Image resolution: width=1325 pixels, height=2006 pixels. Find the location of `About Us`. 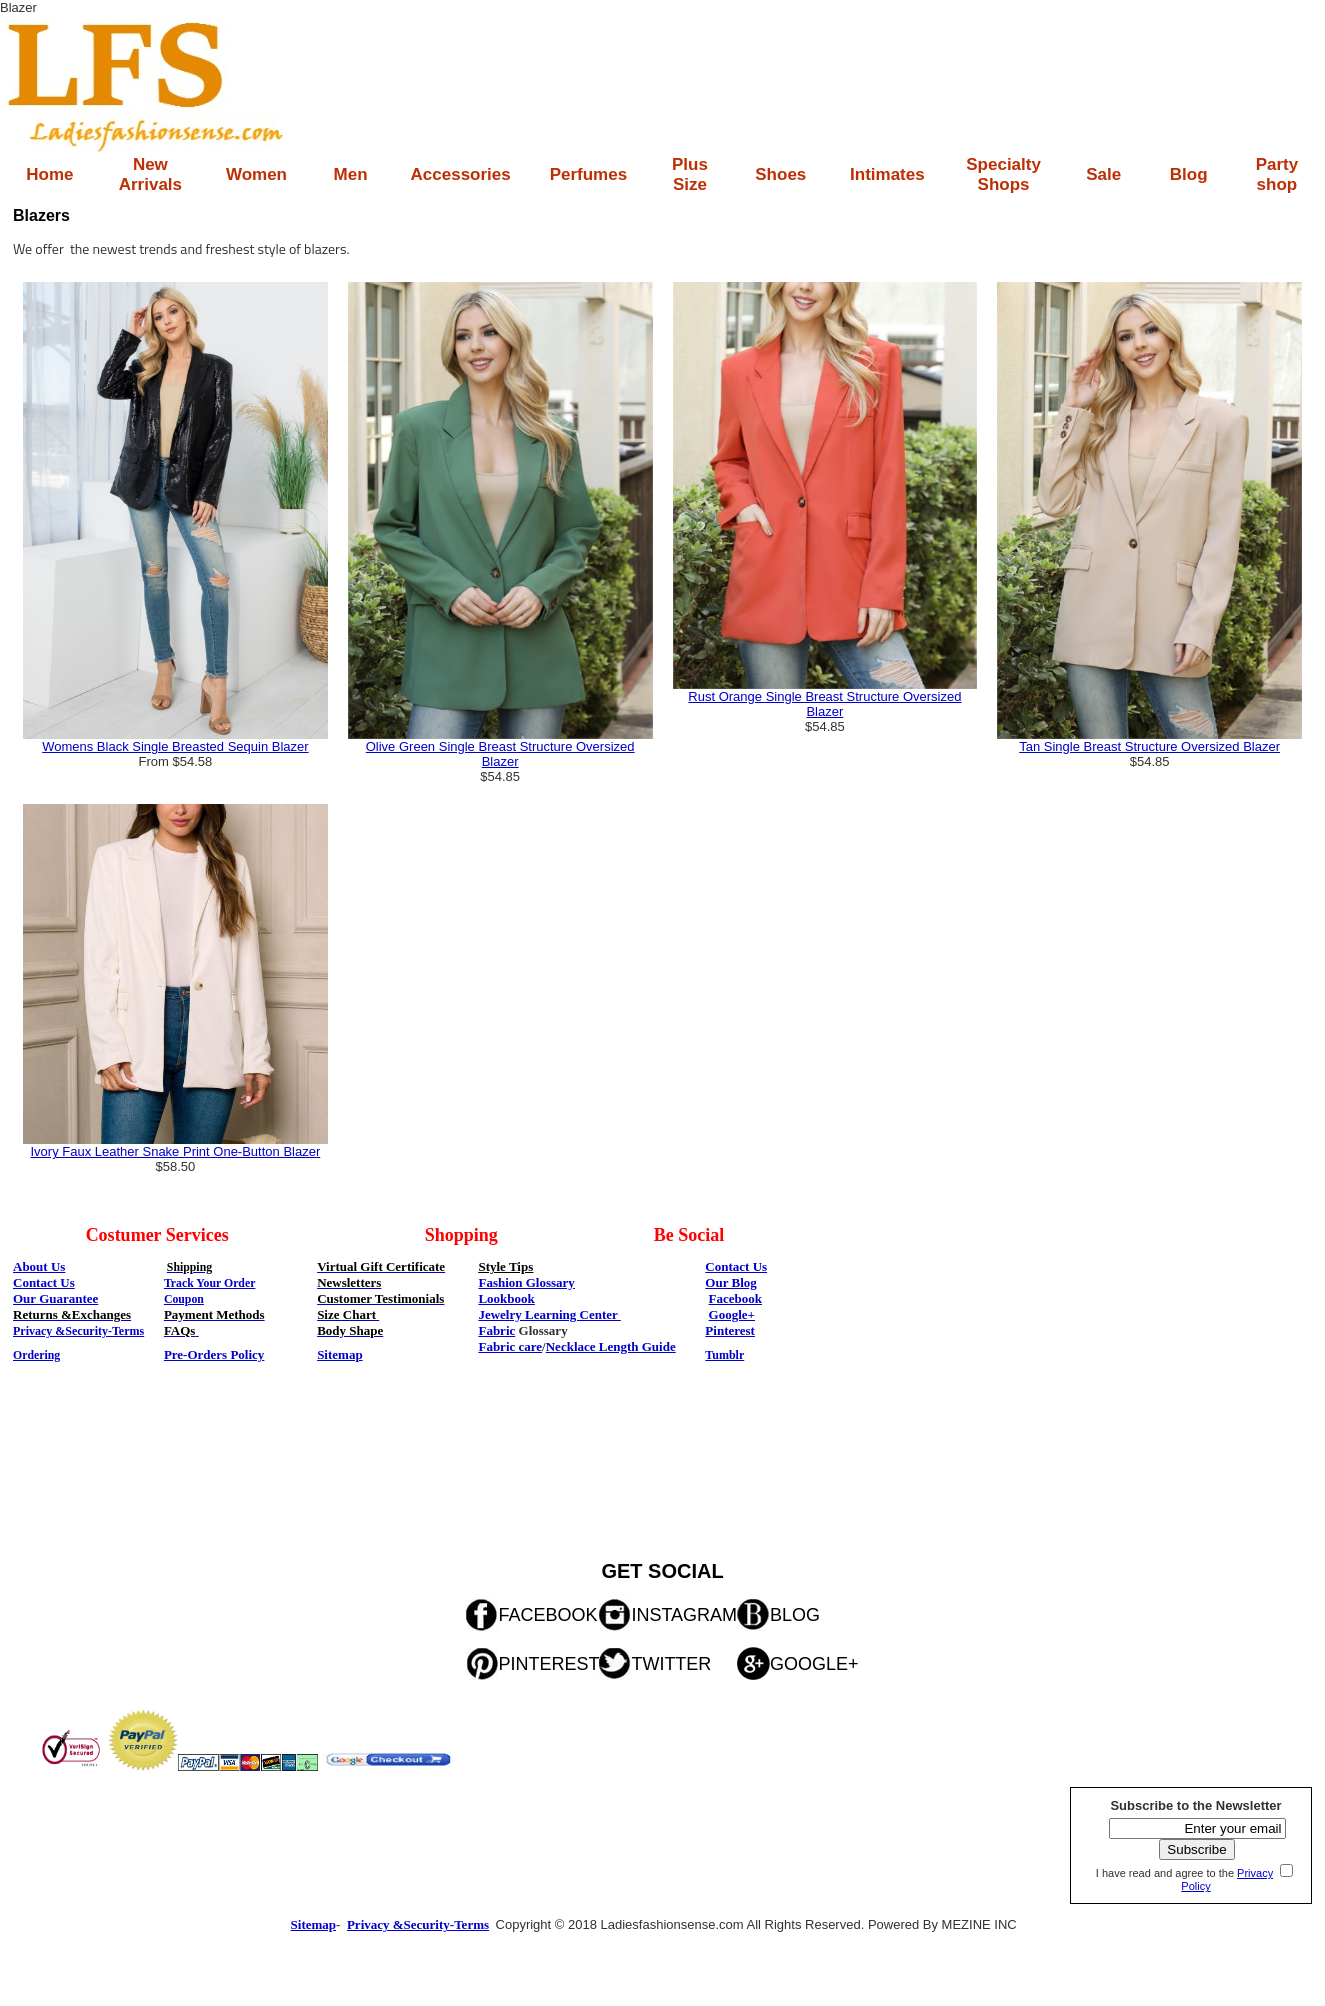

About Us is located at coordinates (39, 1266).